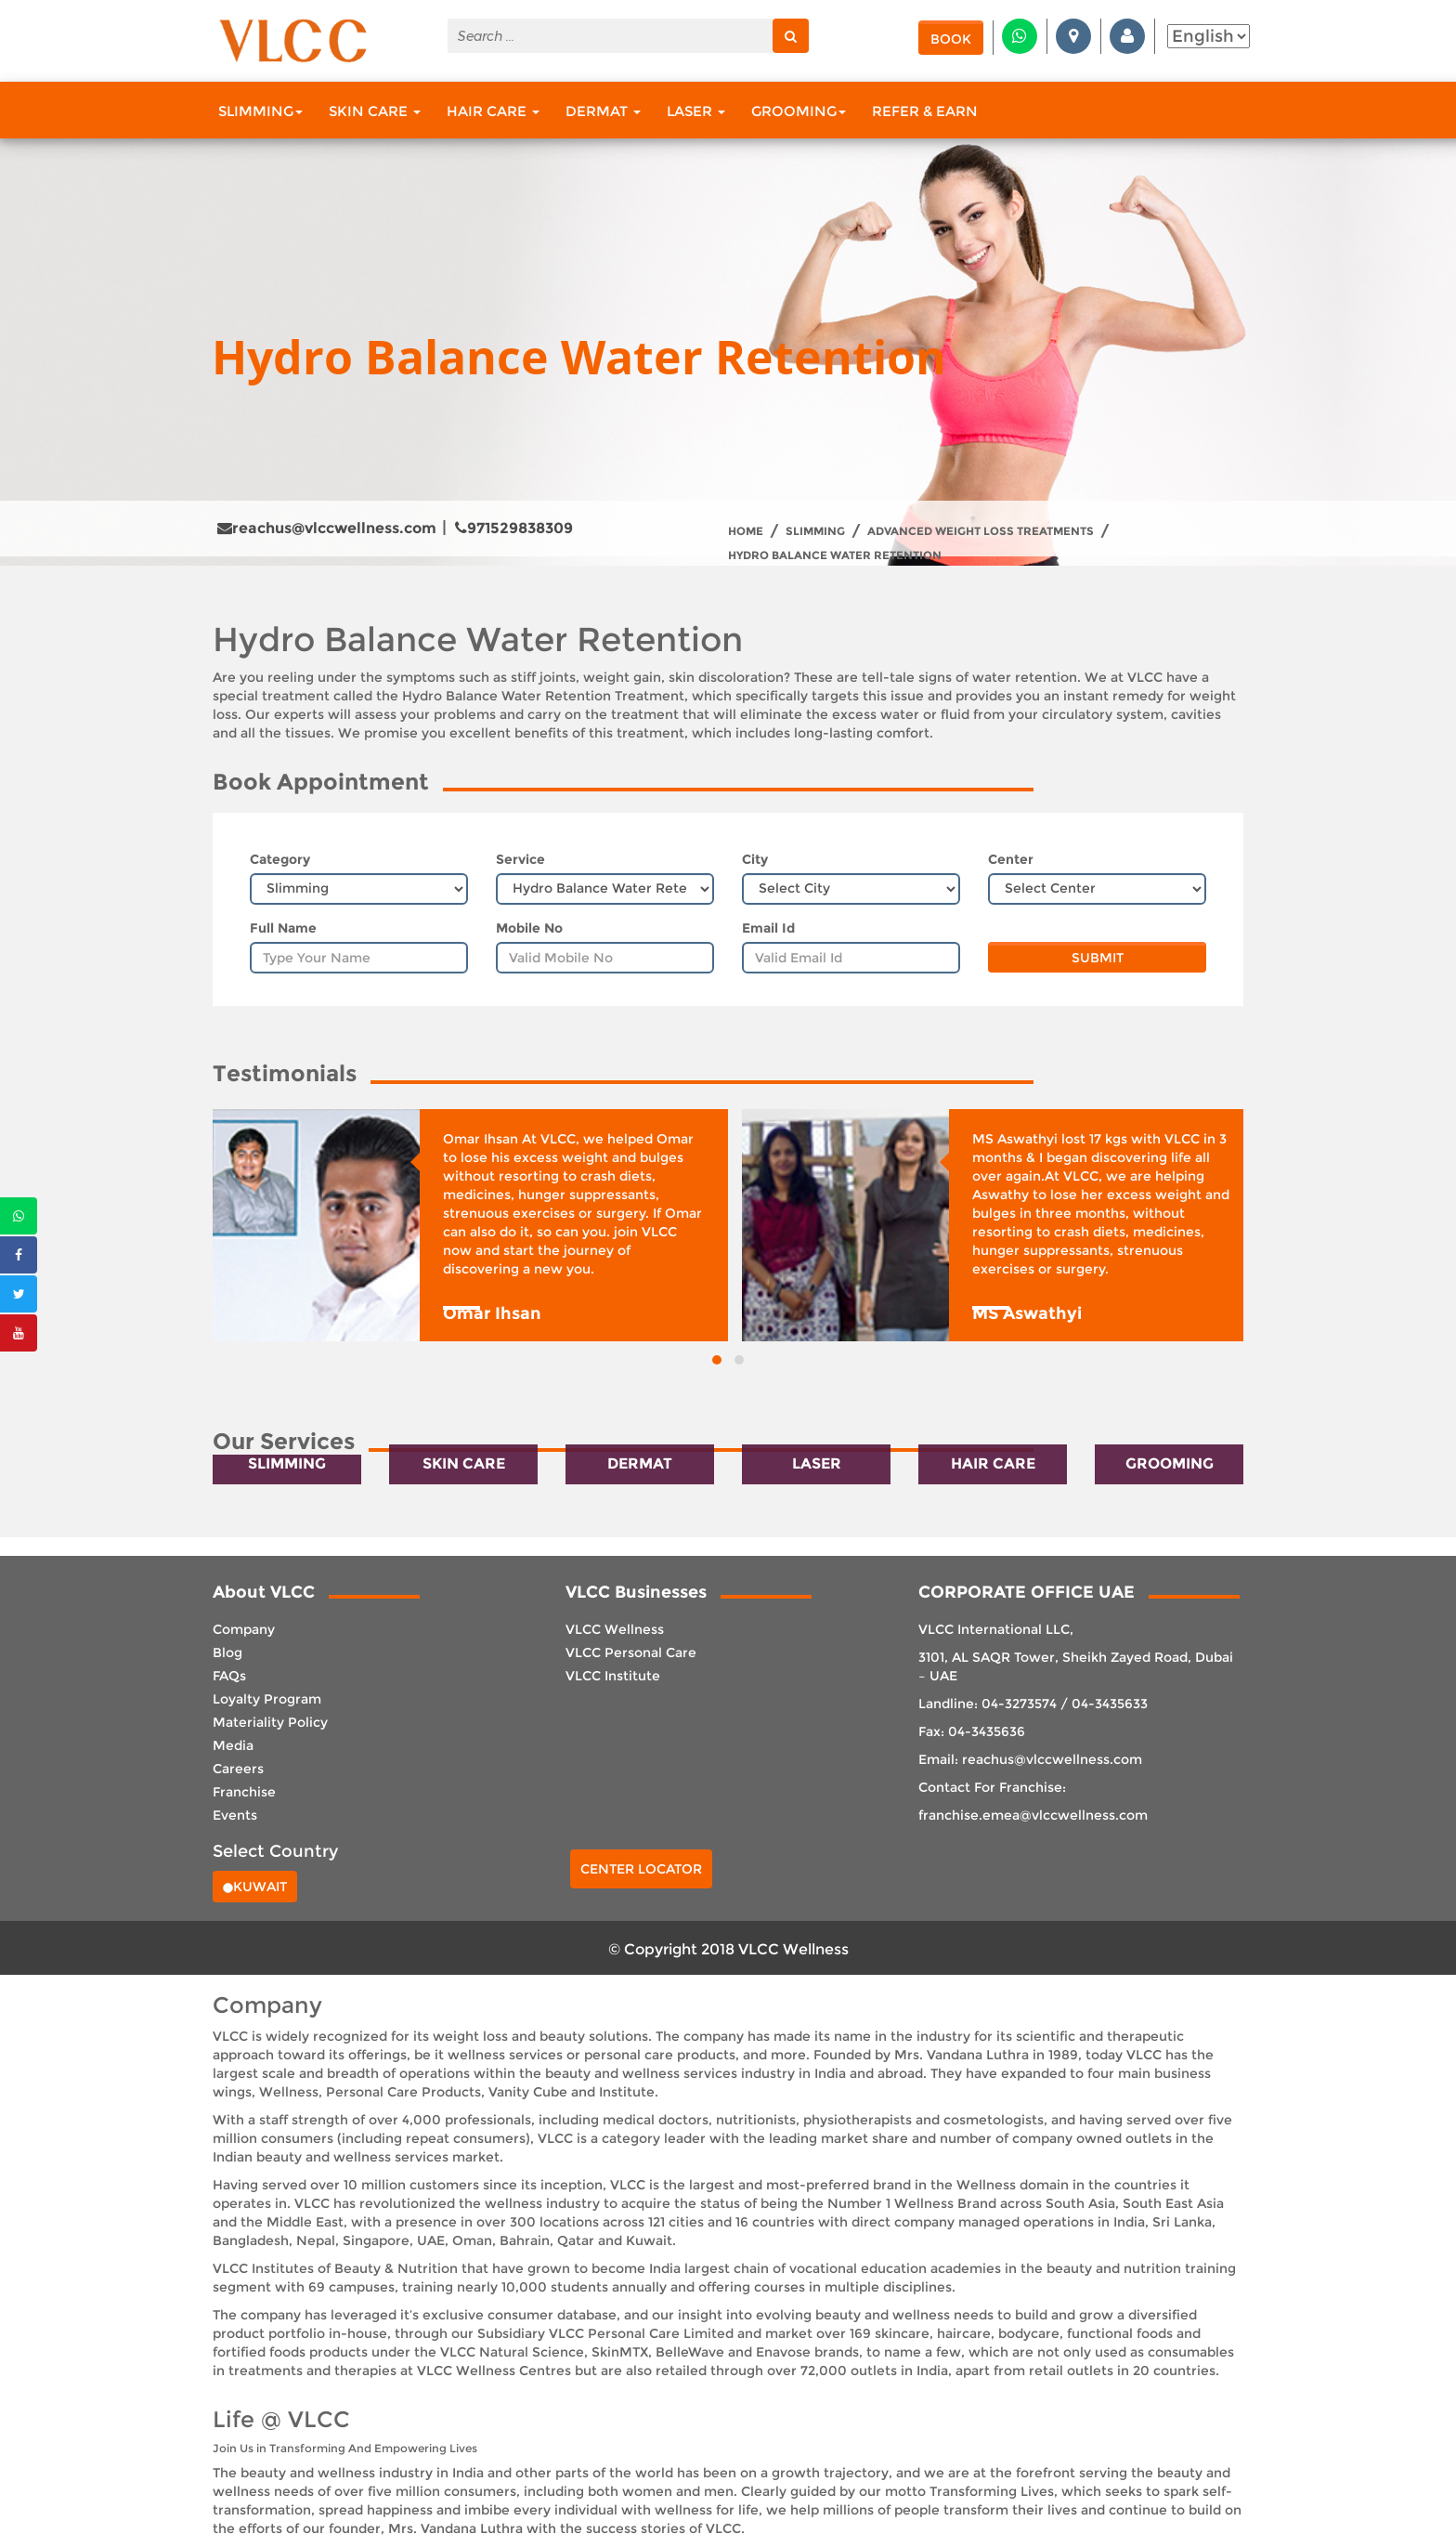 The height and width of the screenshot is (2547, 1456). What do you see at coordinates (270, 1722) in the screenshot?
I see `Materiality Policy` at bounding box center [270, 1722].